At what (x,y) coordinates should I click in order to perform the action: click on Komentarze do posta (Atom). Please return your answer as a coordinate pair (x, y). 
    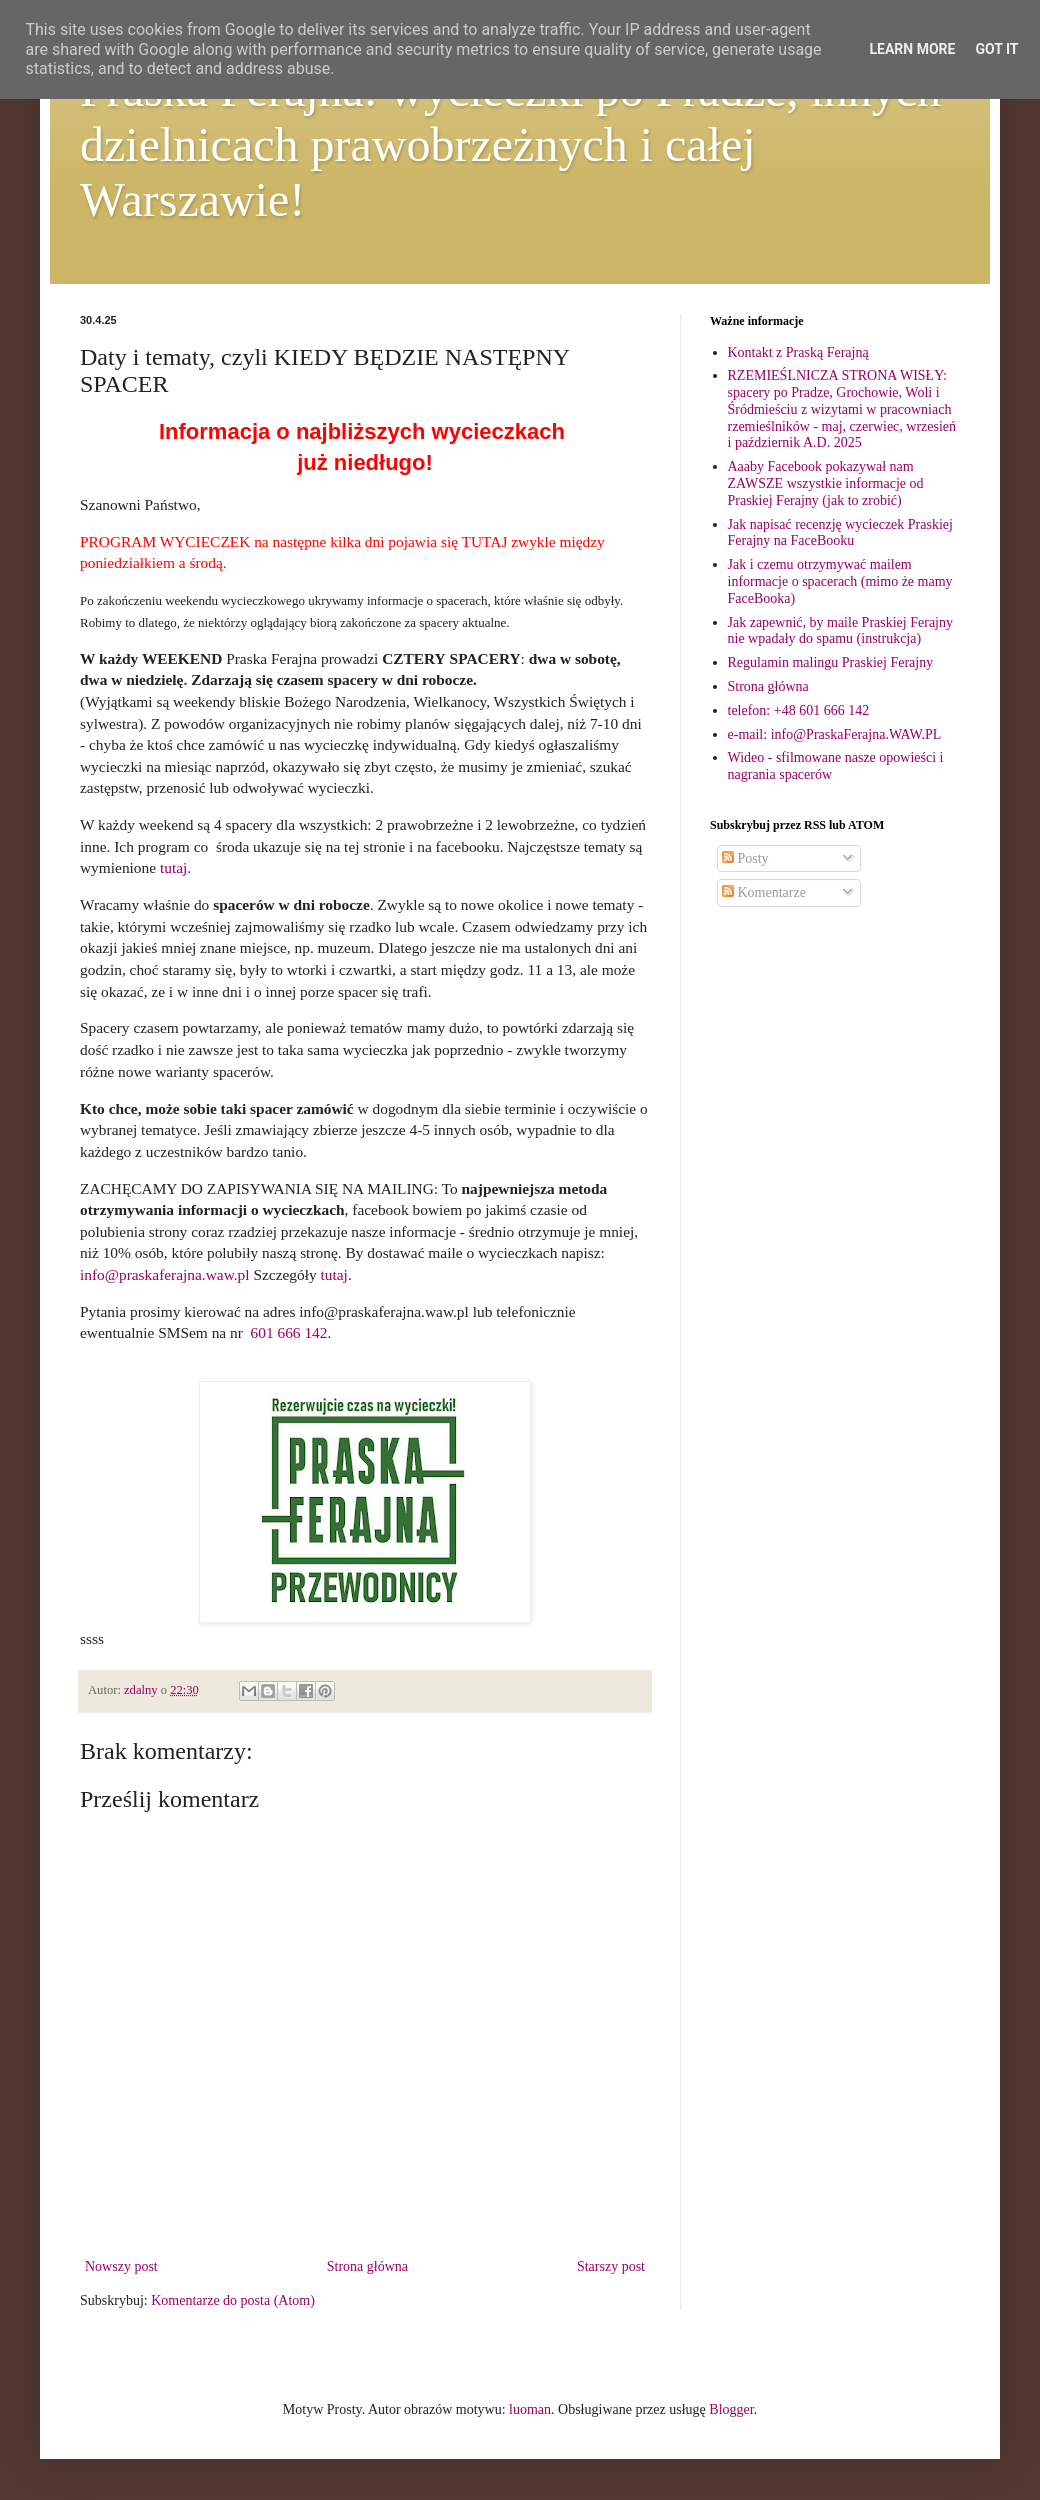
    Looking at the image, I should click on (233, 2300).